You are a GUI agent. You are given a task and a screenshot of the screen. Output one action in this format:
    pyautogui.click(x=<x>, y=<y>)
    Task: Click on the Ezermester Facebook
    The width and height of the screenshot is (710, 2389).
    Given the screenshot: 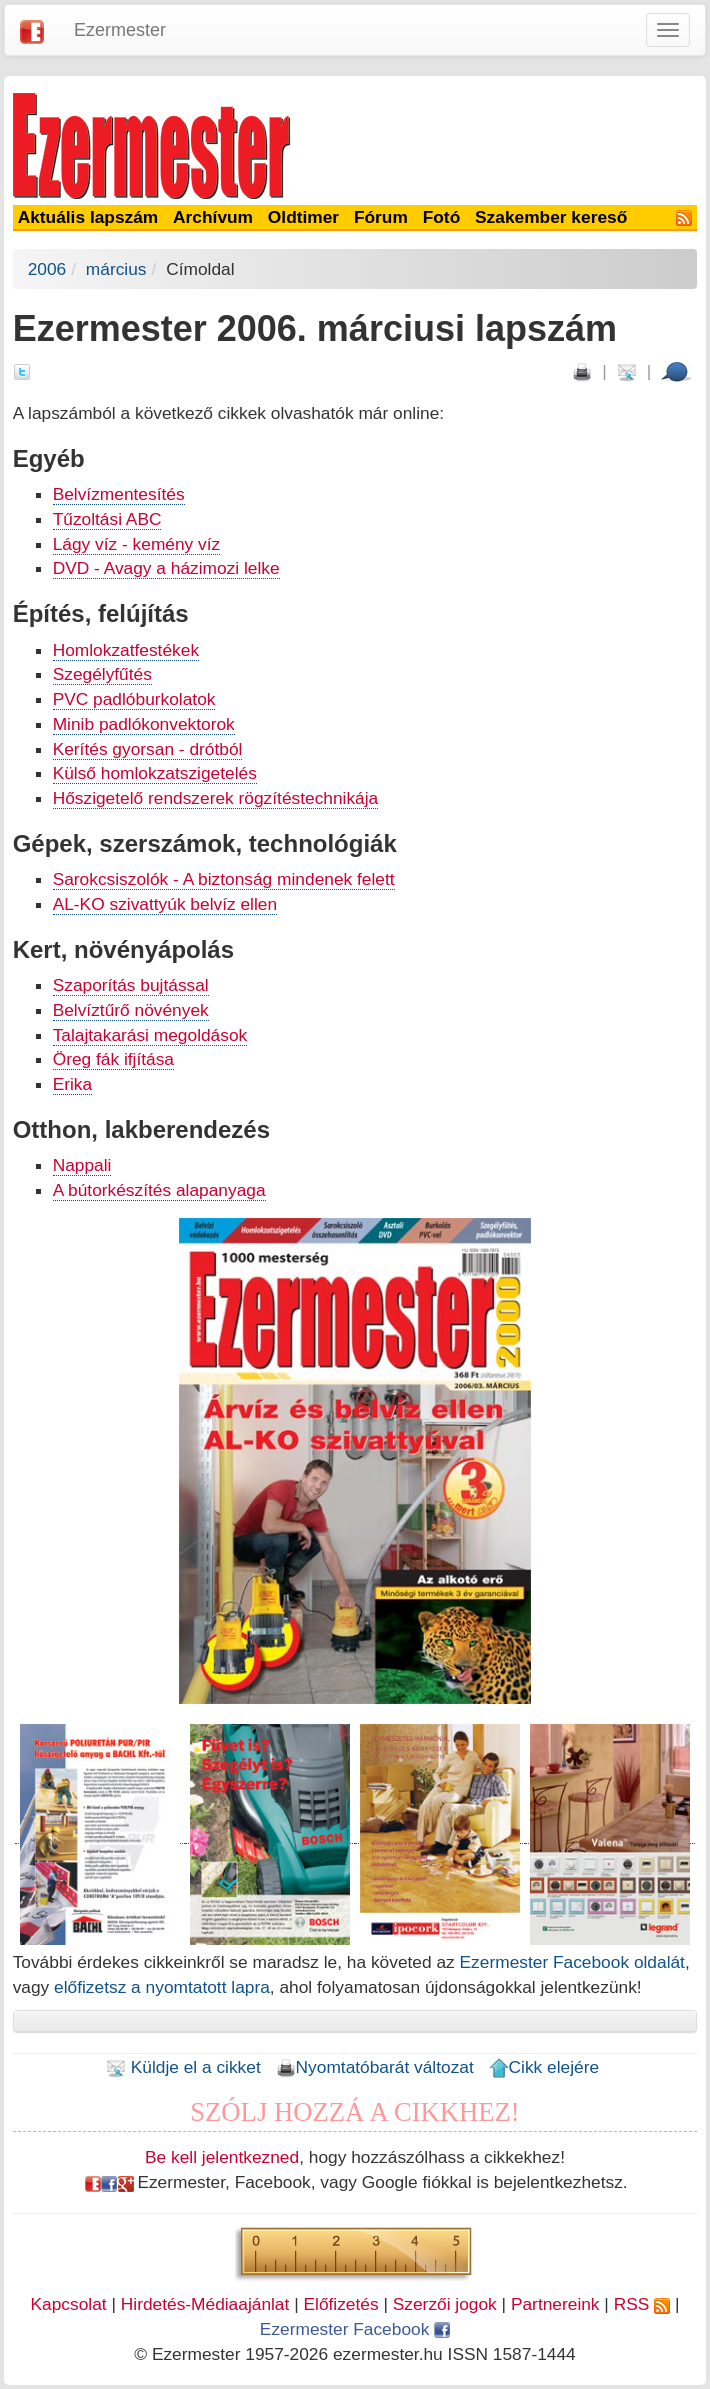 What is the action you would take?
    pyautogui.click(x=355, y=2329)
    